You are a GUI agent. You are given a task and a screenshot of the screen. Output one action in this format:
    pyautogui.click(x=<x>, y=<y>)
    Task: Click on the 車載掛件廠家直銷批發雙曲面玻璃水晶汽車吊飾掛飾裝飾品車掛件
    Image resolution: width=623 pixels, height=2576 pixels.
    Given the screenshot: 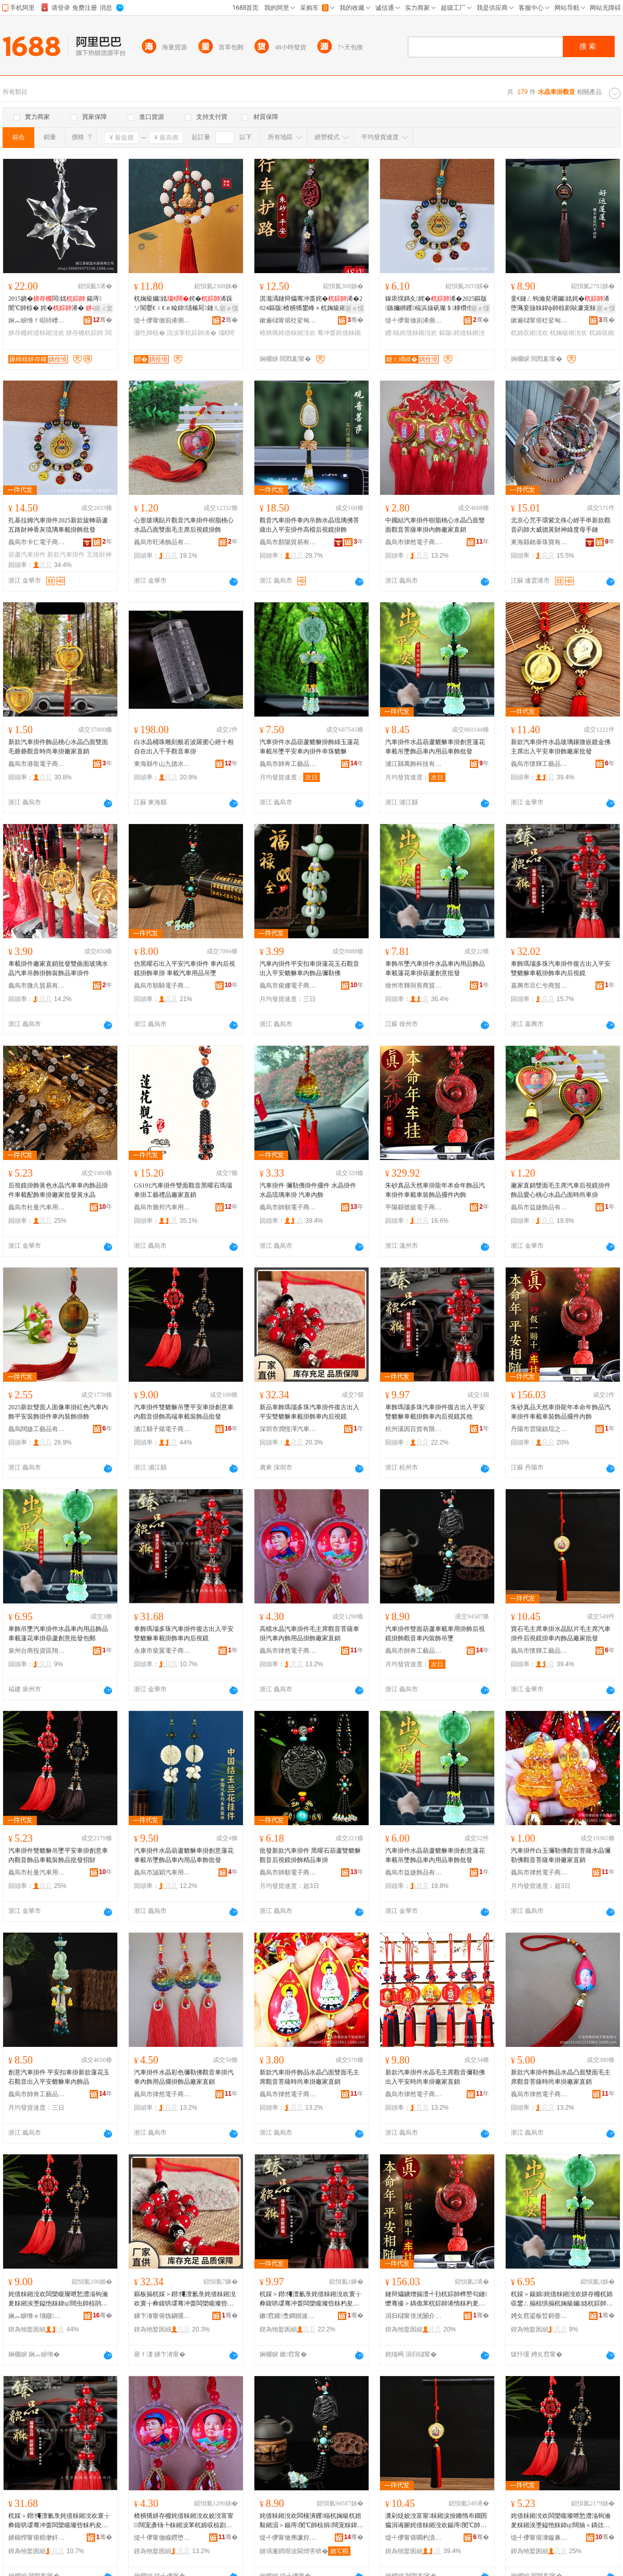 What is the action you would take?
    pyautogui.click(x=58, y=968)
    